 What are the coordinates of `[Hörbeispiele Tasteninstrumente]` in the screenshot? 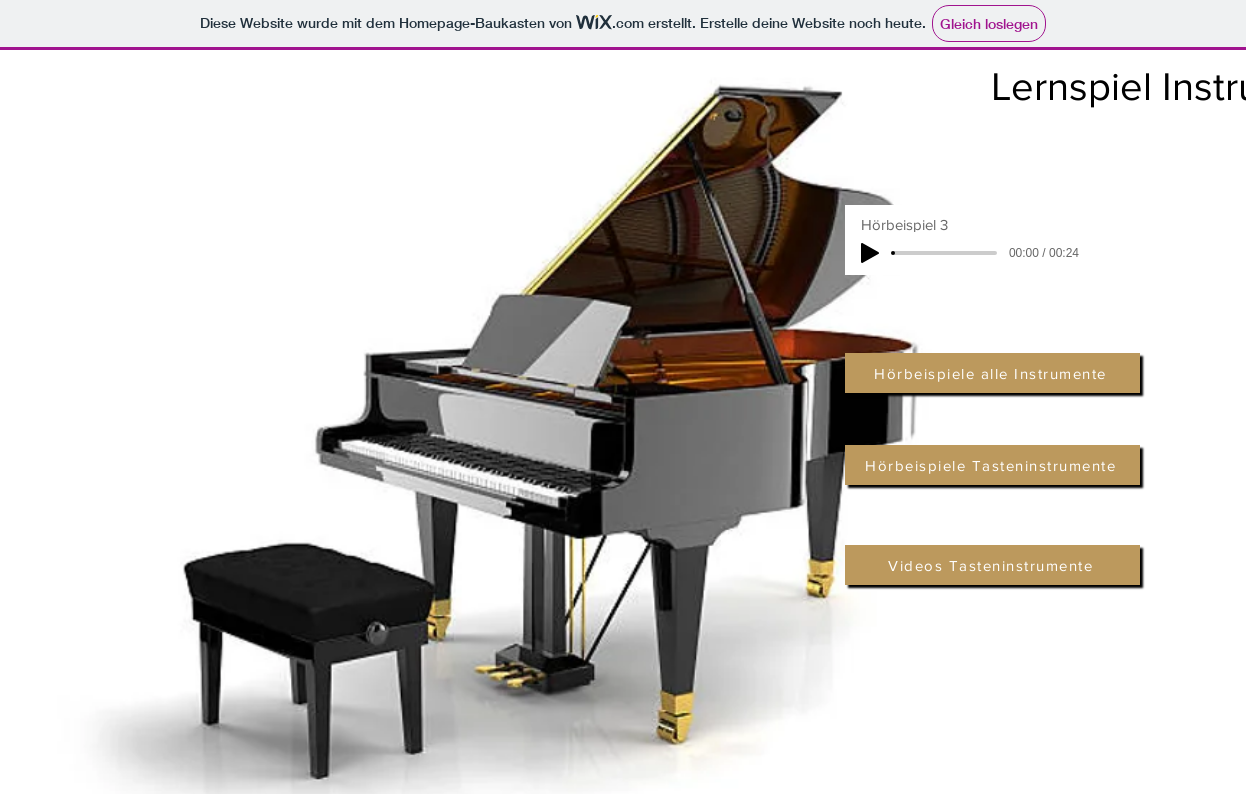 It's located at (992, 465).